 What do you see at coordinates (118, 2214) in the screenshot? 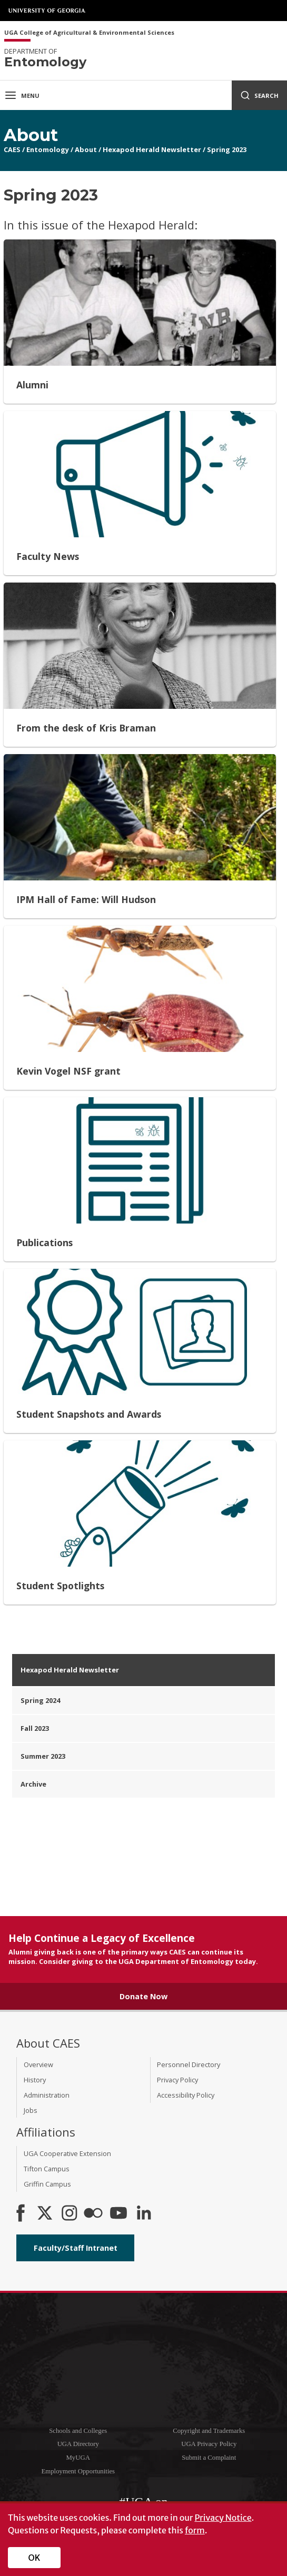
I see `[YouTube]` at bounding box center [118, 2214].